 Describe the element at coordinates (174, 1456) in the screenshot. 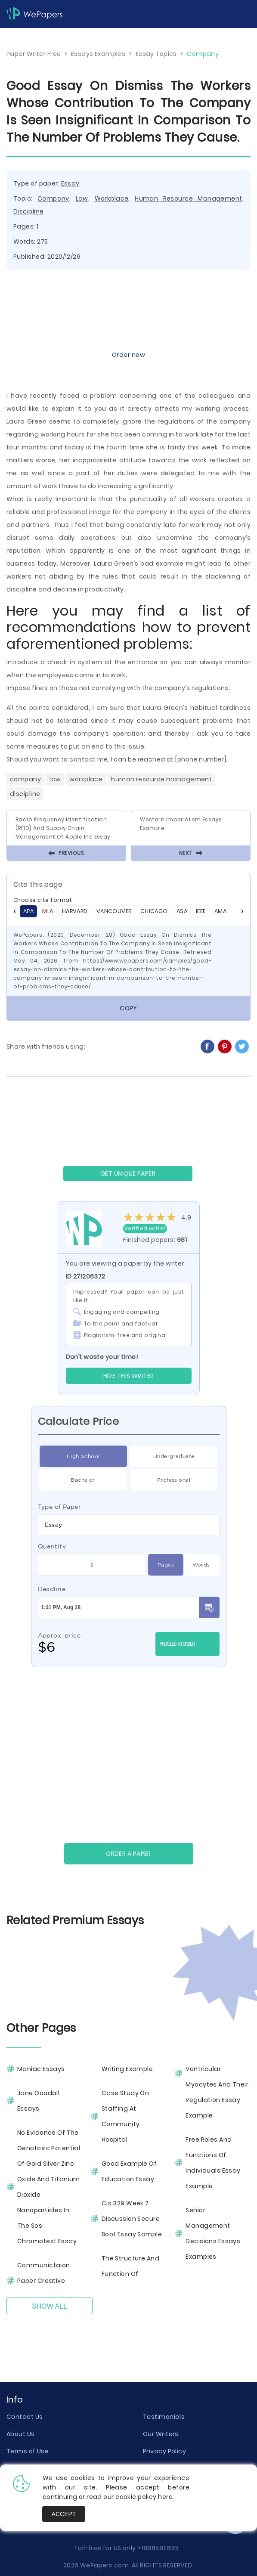

I see `Undergraduate` at that location.